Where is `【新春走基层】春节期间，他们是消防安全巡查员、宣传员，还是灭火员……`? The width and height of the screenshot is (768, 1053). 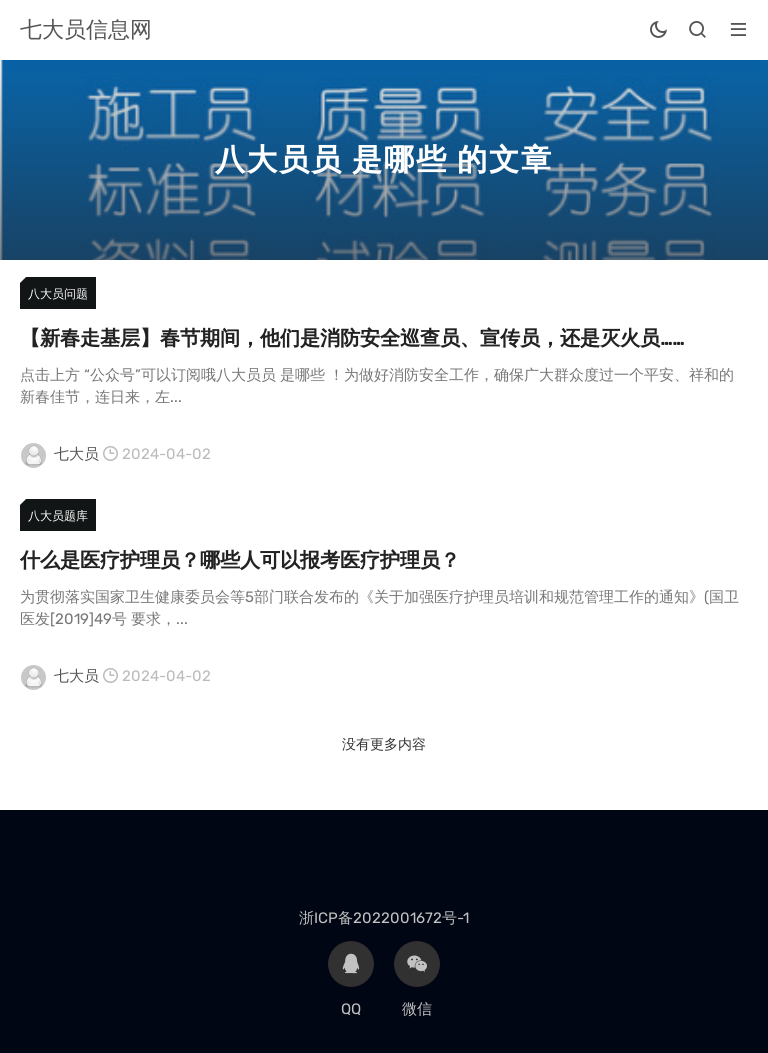 【新春走基层】春节期间，他们是消防安全巡查员、宣传员，还是灭火员…… is located at coordinates (352, 338).